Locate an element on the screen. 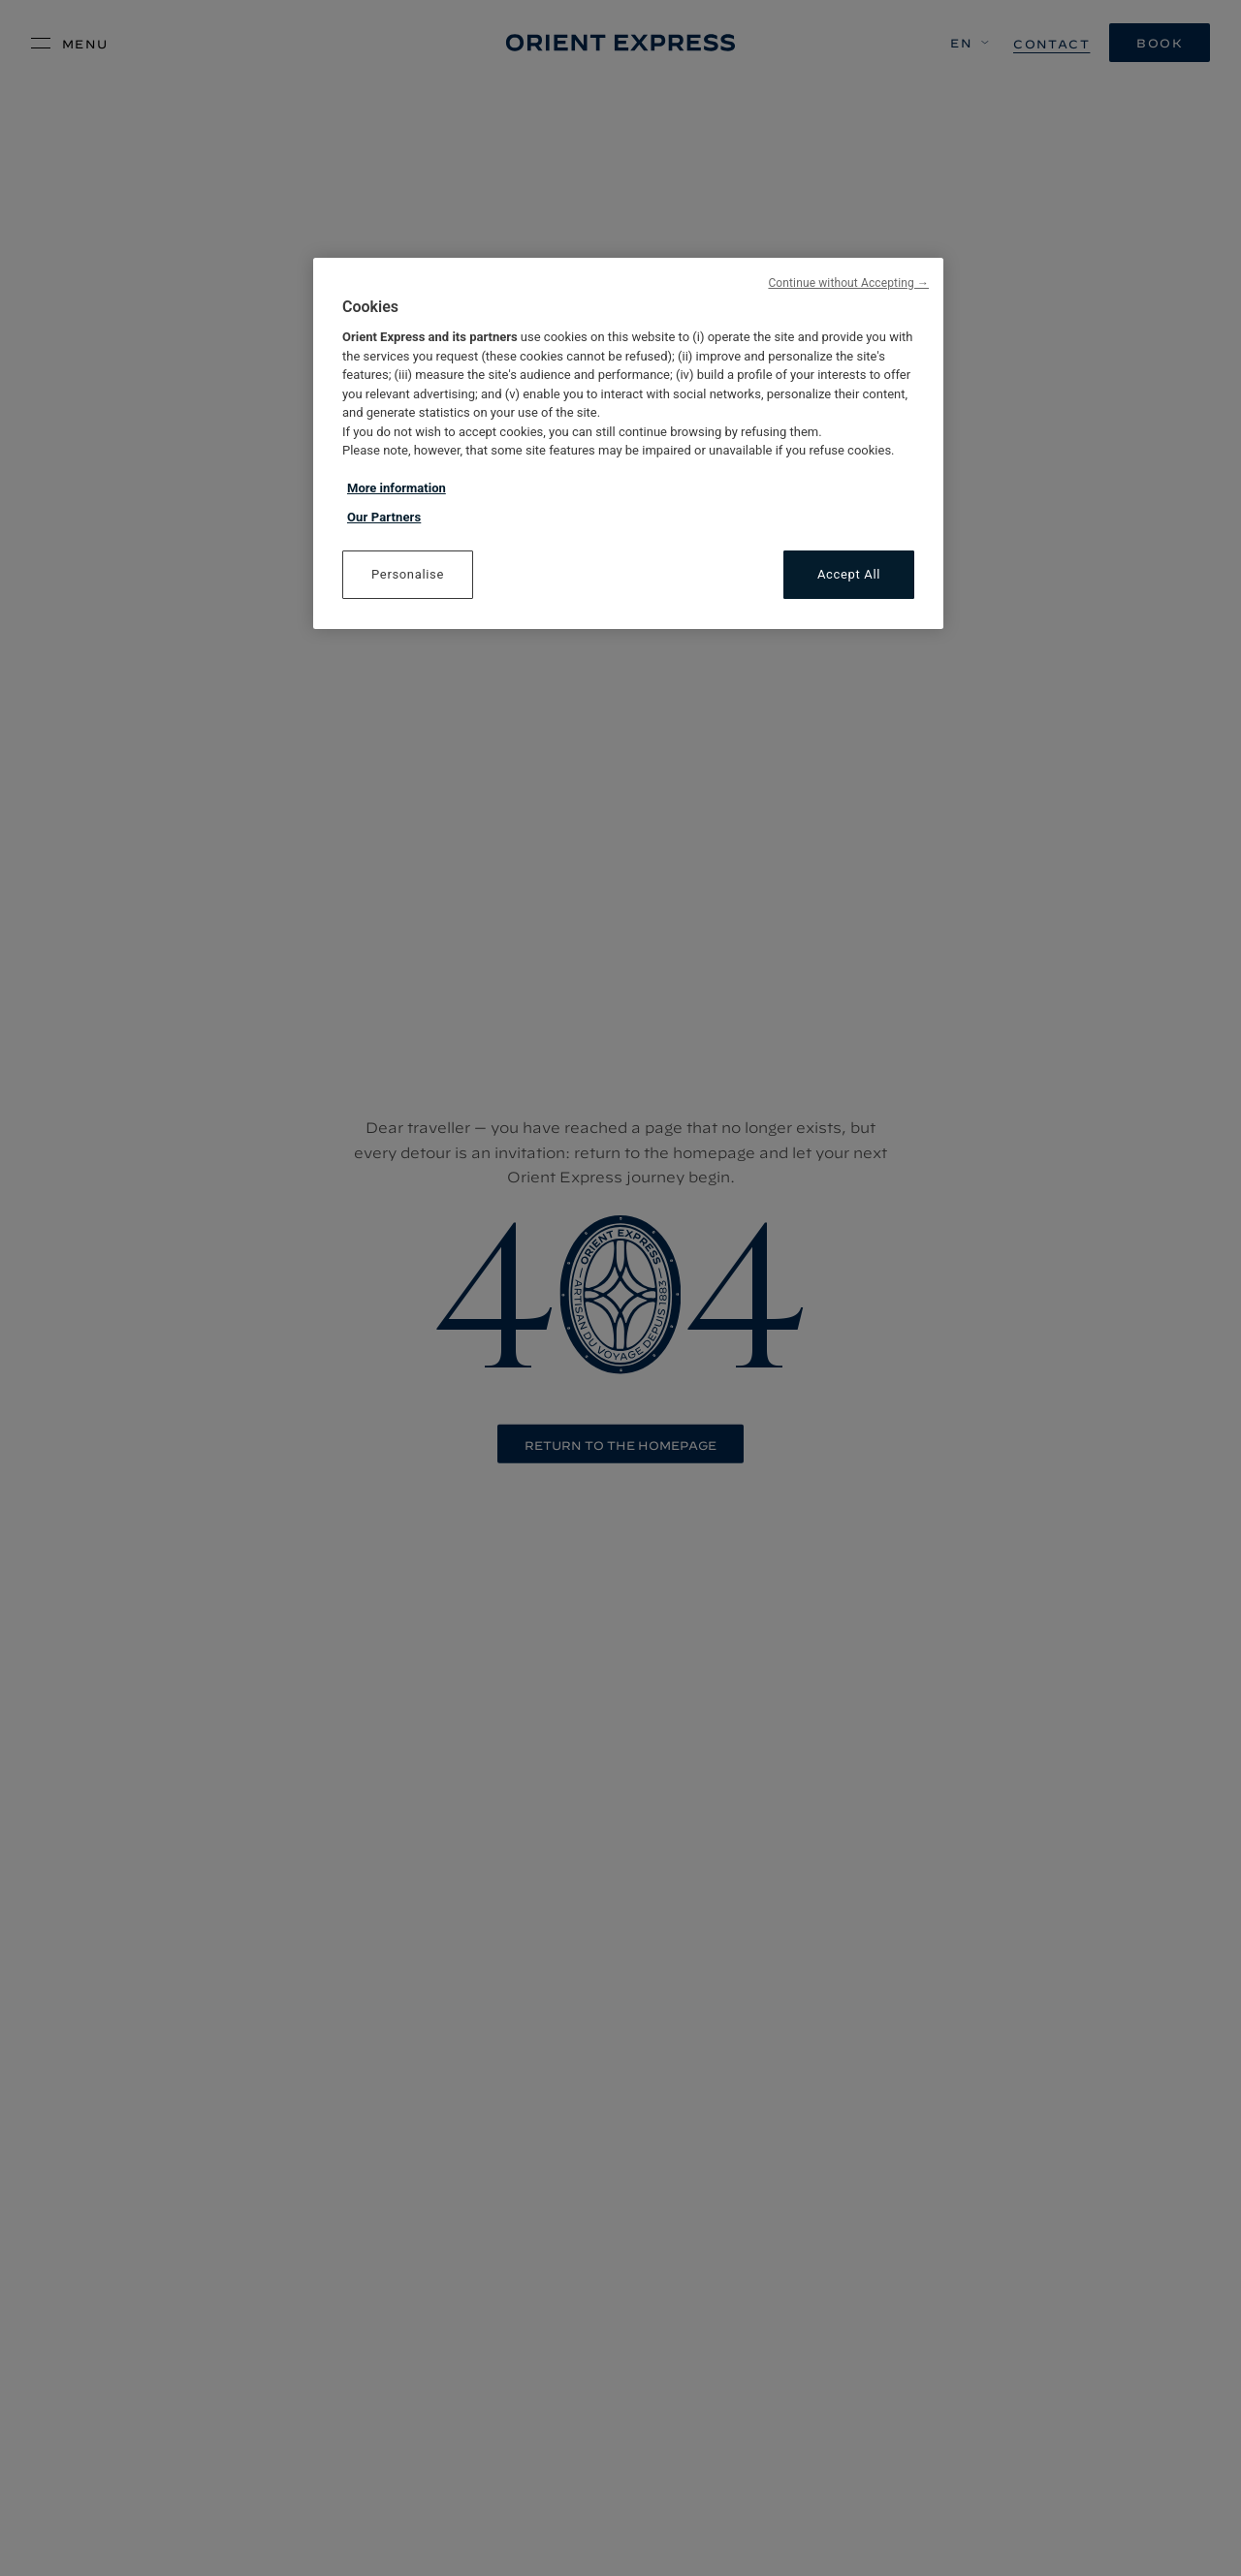 The width and height of the screenshot is (1241, 2576). Personalise [Personalise, Opens the preference center dialog] is located at coordinates (407, 574).